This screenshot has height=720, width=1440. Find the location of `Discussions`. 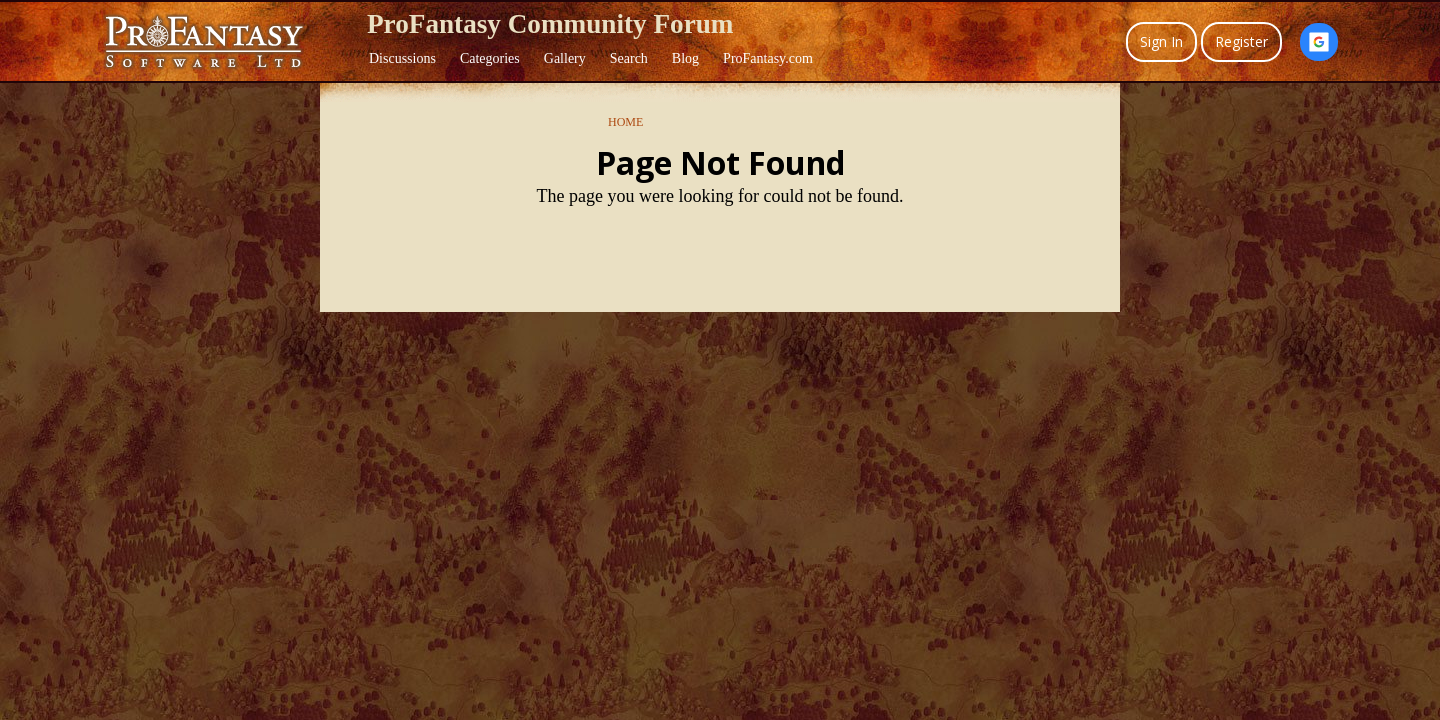

Discussions is located at coordinates (402, 58).